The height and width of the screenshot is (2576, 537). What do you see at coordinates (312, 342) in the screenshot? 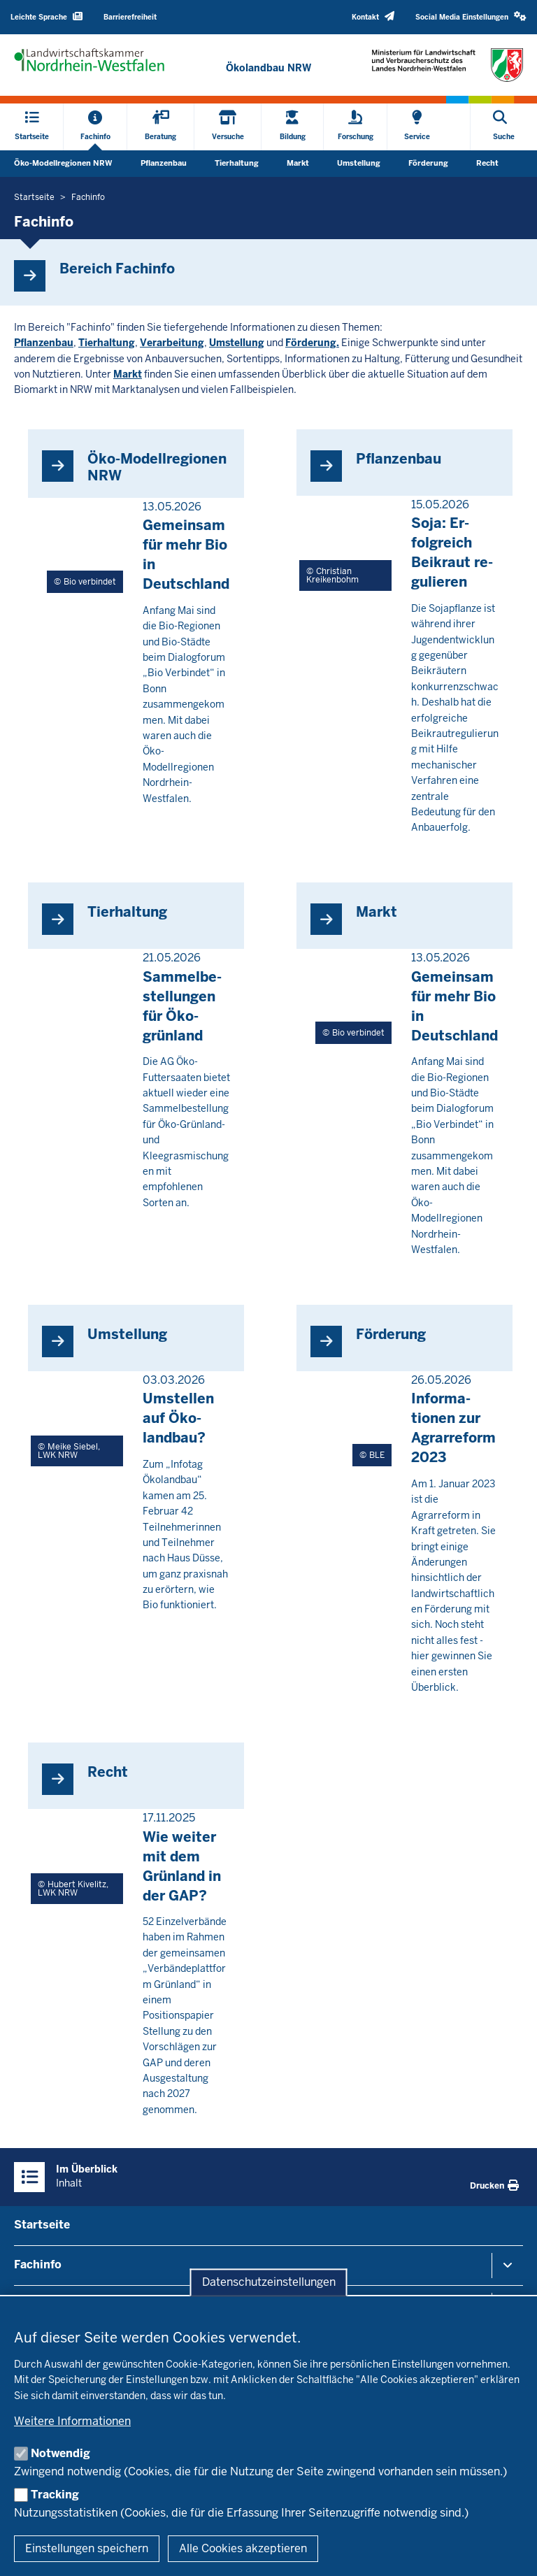
I see `Förderung.` at bounding box center [312, 342].